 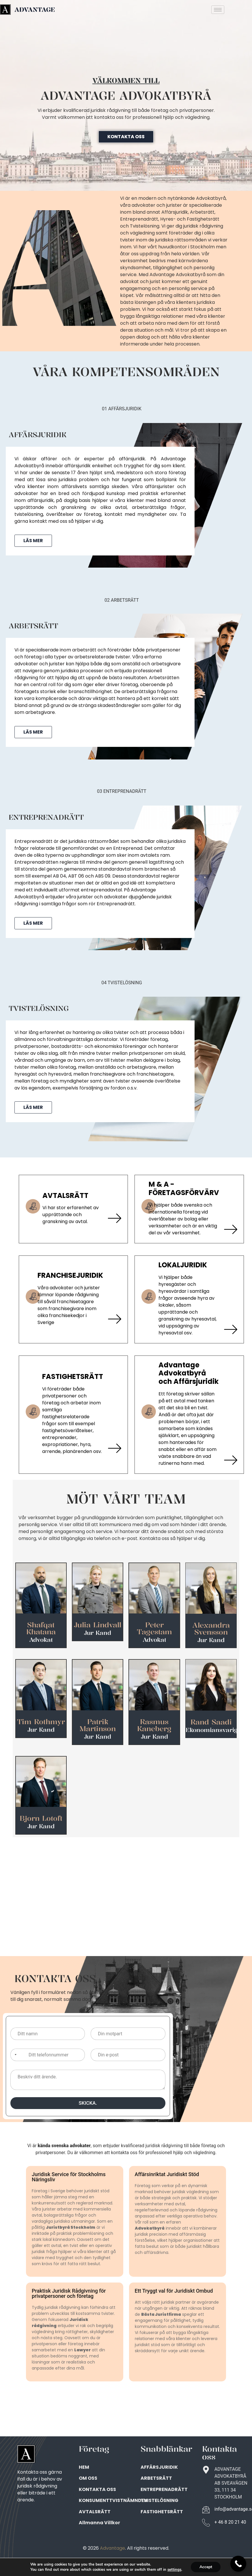 What do you see at coordinates (65, 1195) in the screenshot?
I see `AVTALSRÄTT` at bounding box center [65, 1195].